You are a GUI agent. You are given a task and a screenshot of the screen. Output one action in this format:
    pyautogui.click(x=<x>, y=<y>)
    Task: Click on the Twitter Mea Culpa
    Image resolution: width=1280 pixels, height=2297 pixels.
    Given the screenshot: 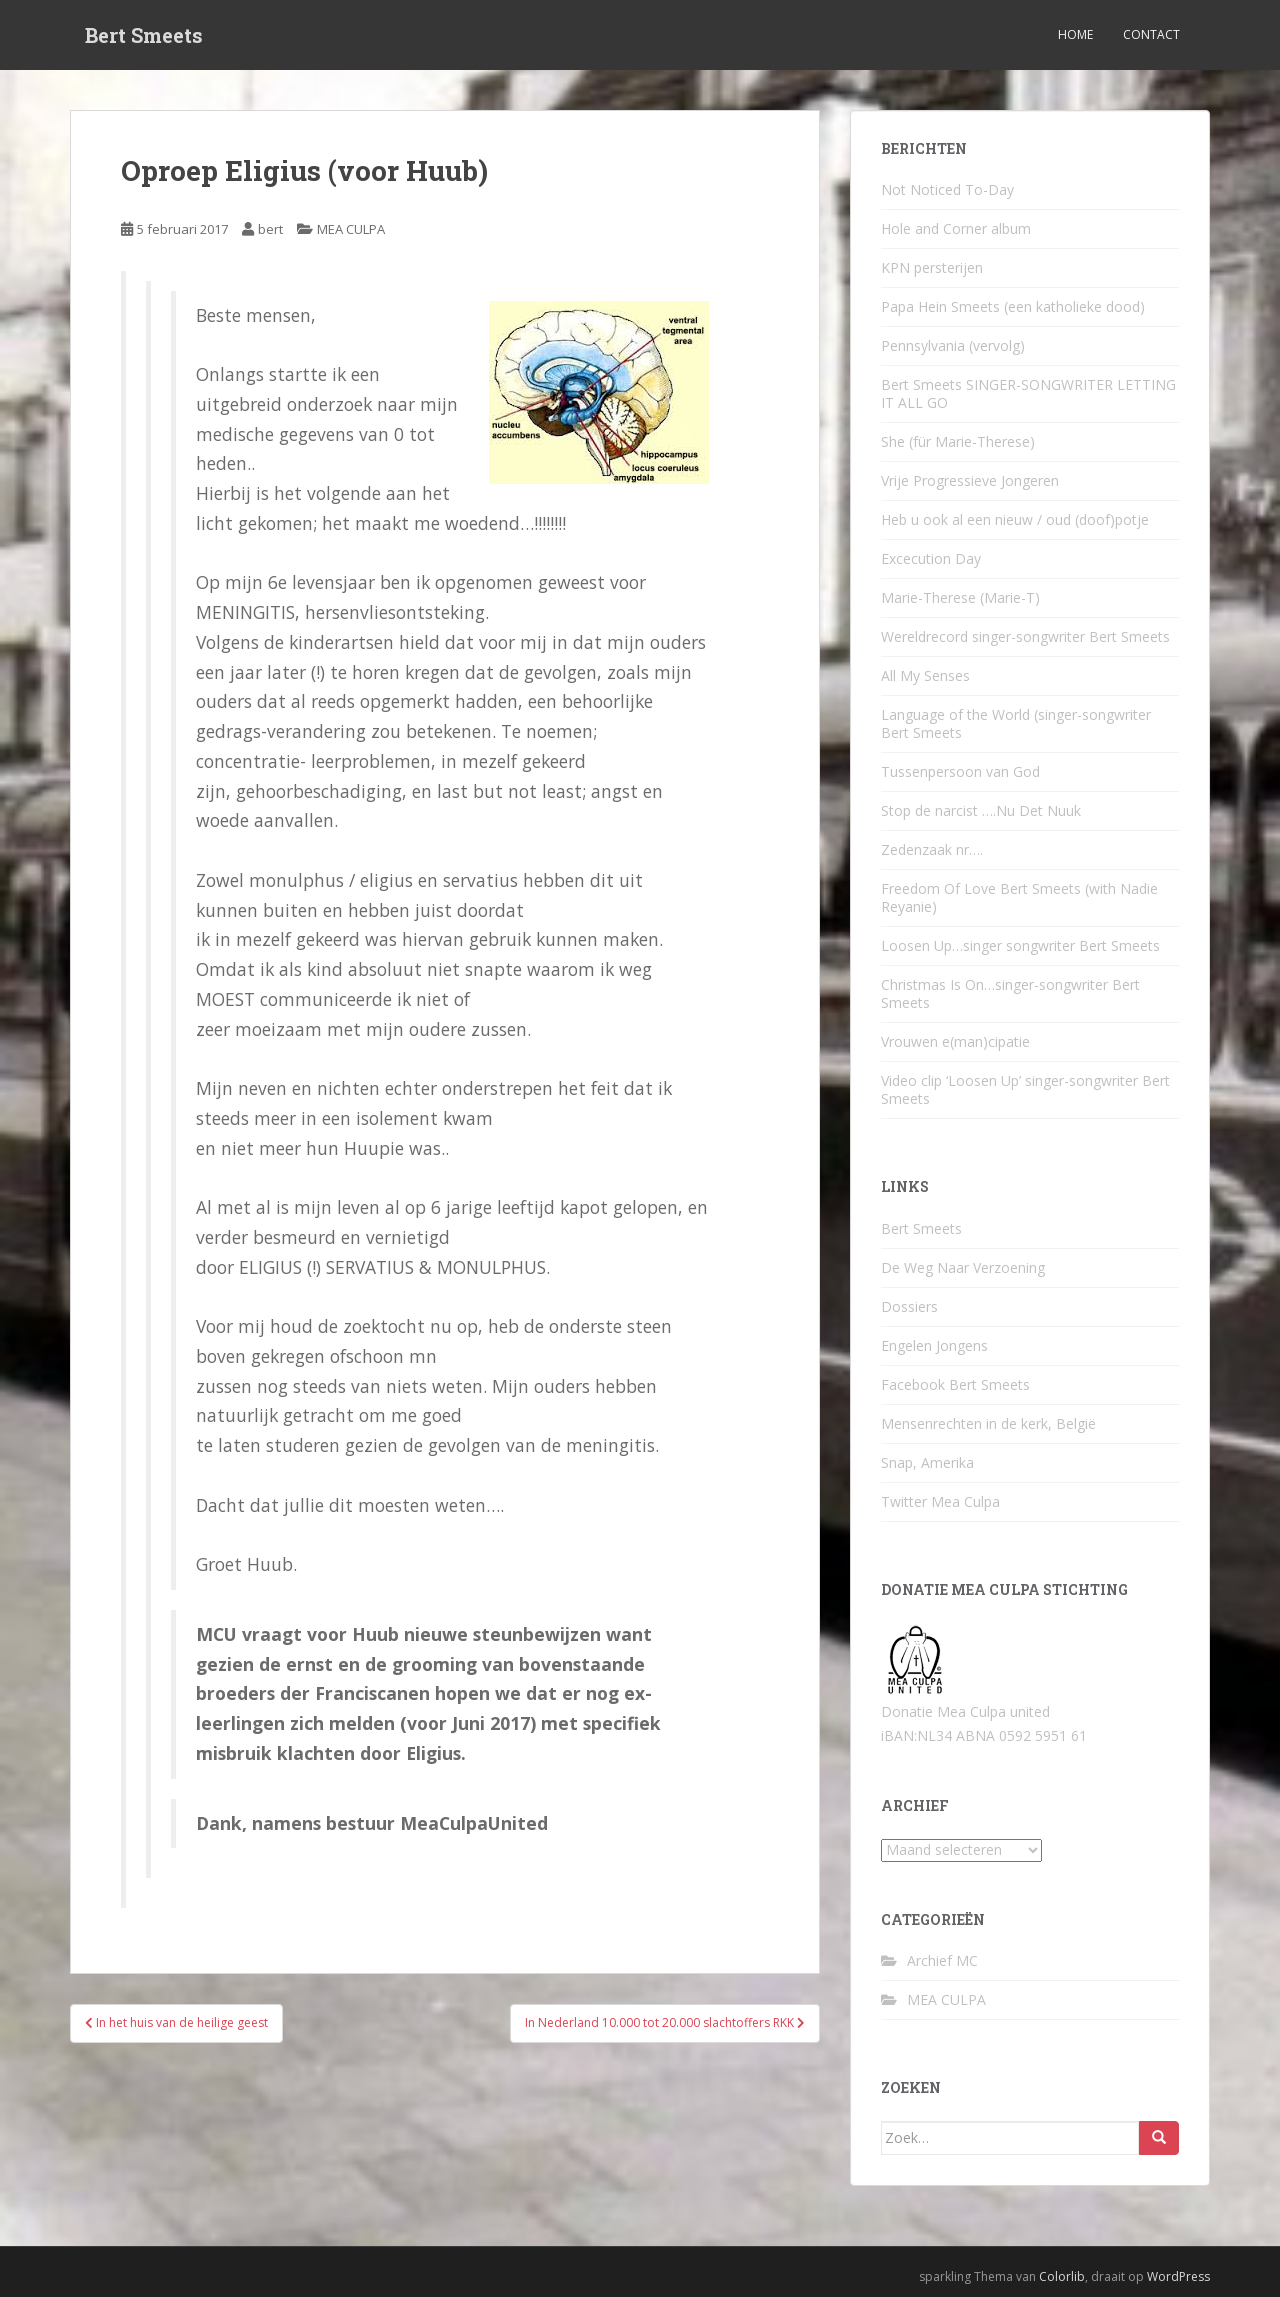 What is the action you would take?
    pyautogui.click(x=940, y=1501)
    